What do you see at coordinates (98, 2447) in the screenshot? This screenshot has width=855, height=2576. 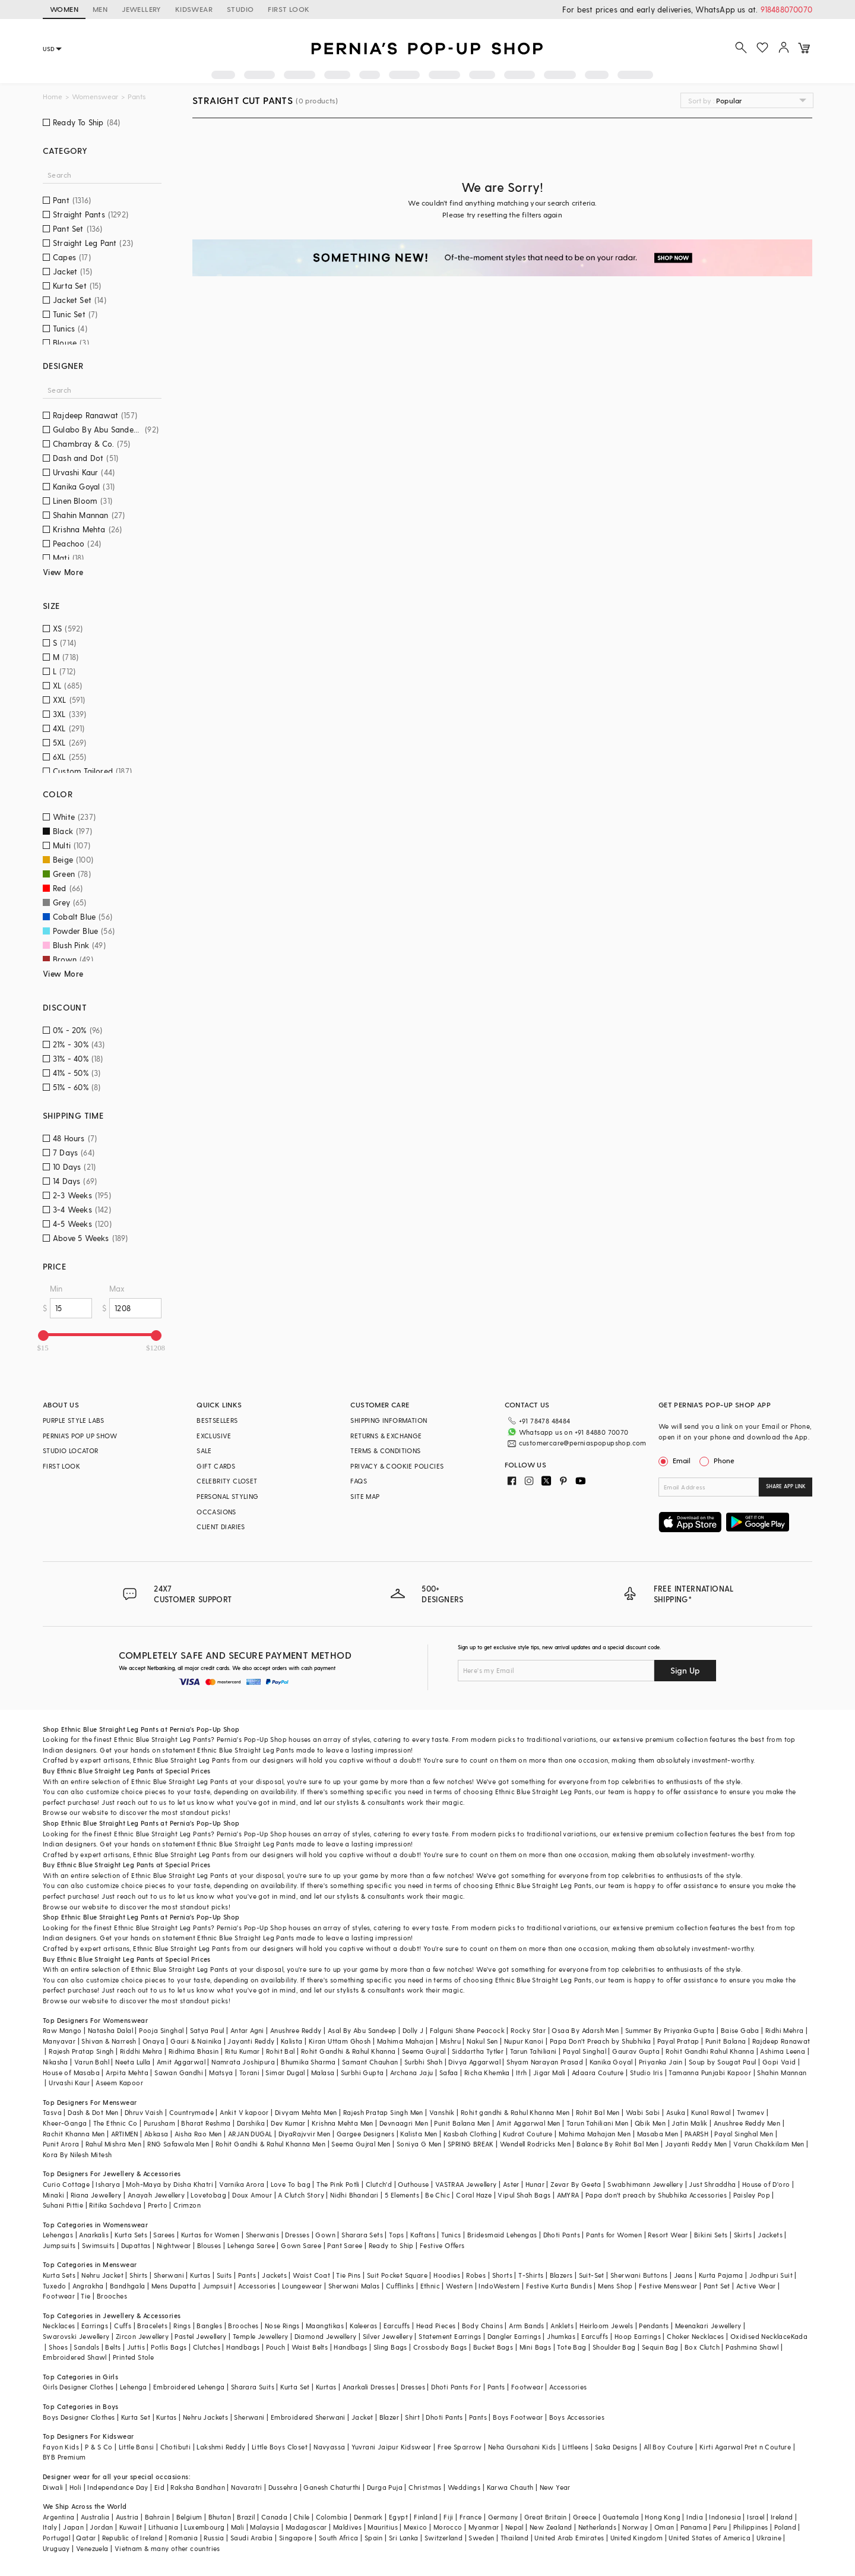 I see `P & S Co` at bounding box center [98, 2447].